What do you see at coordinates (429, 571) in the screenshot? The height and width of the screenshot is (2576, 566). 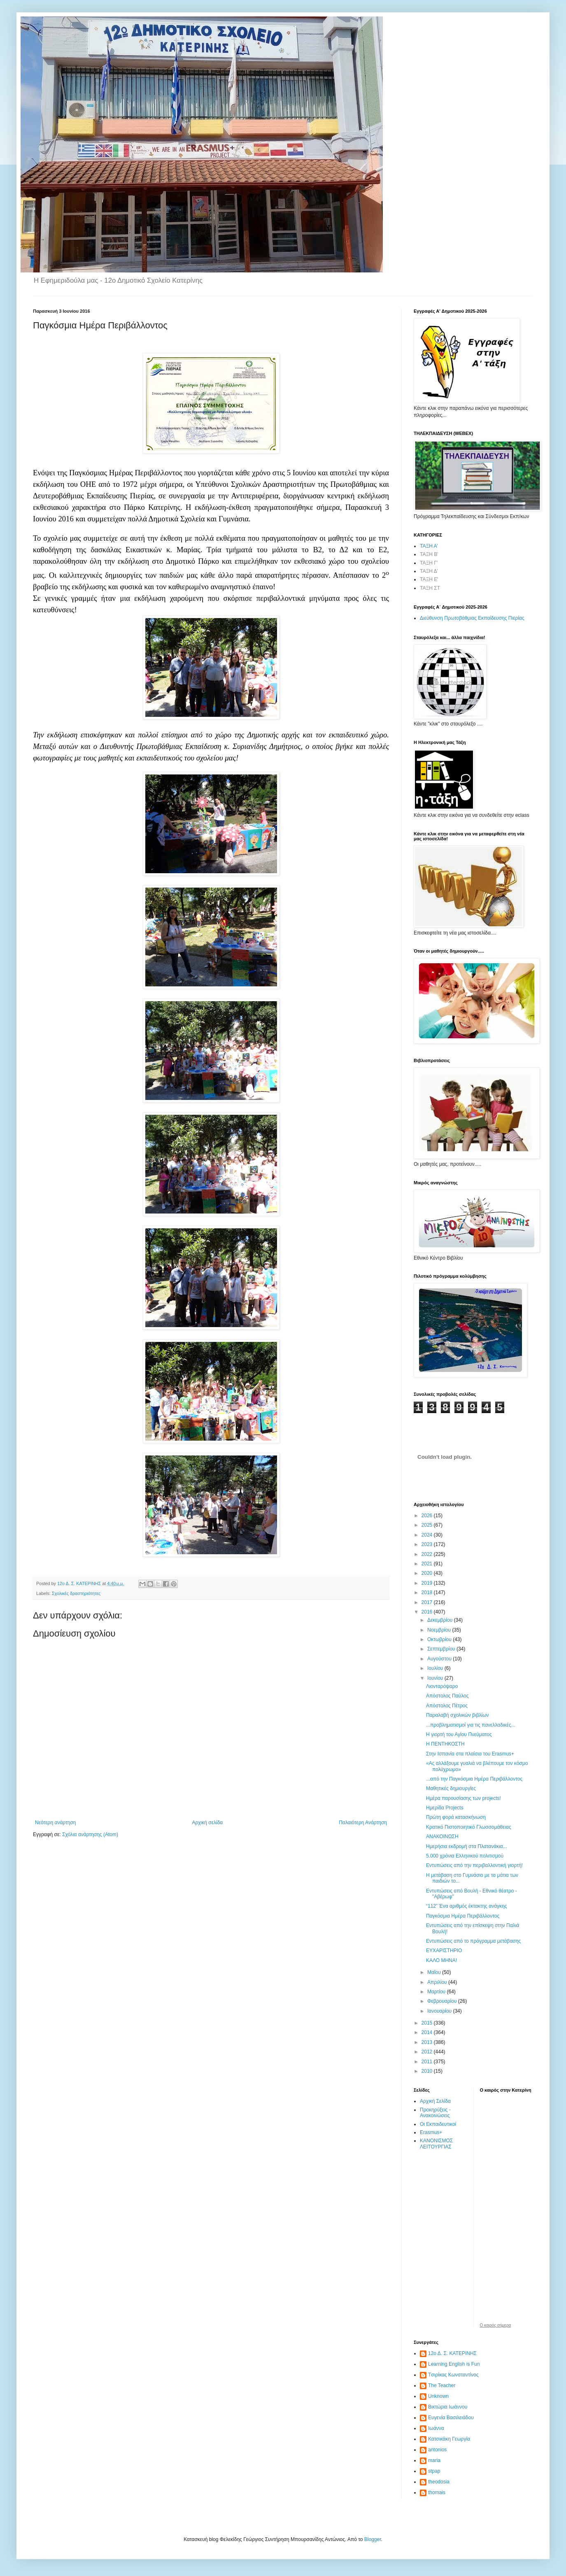 I see `ΤΑΞΗ Δ'` at bounding box center [429, 571].